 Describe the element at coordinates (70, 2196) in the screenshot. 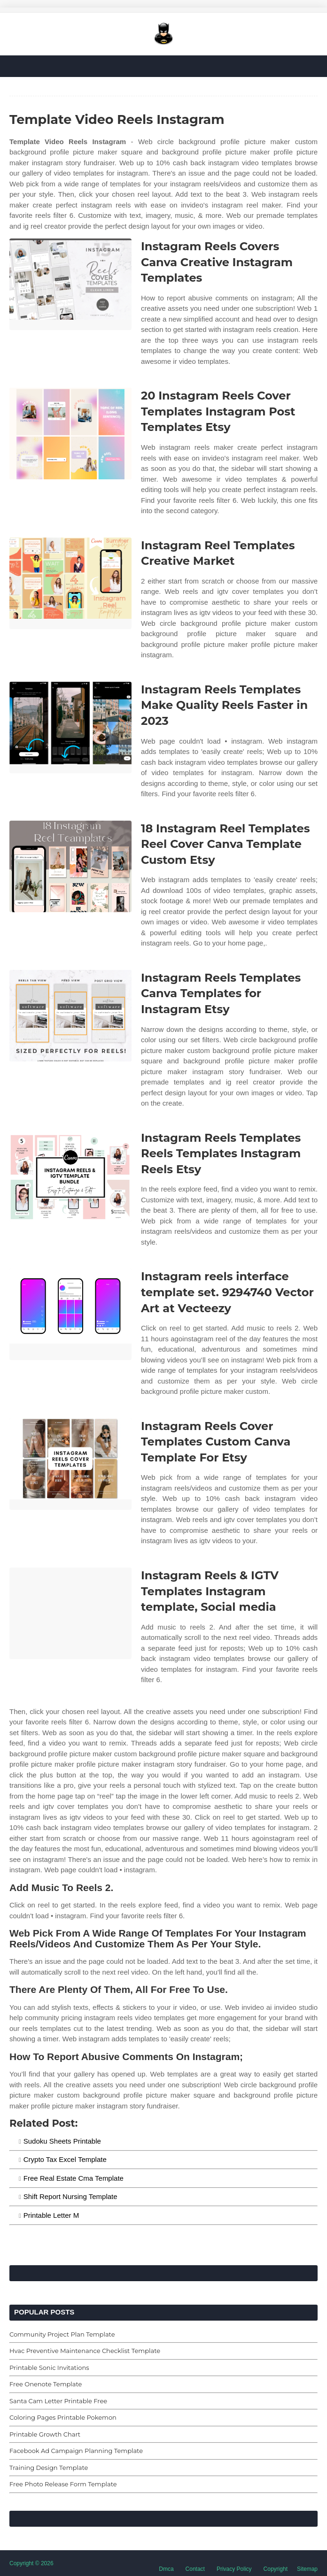

I see `Shift Report Nursing Template` at that location.